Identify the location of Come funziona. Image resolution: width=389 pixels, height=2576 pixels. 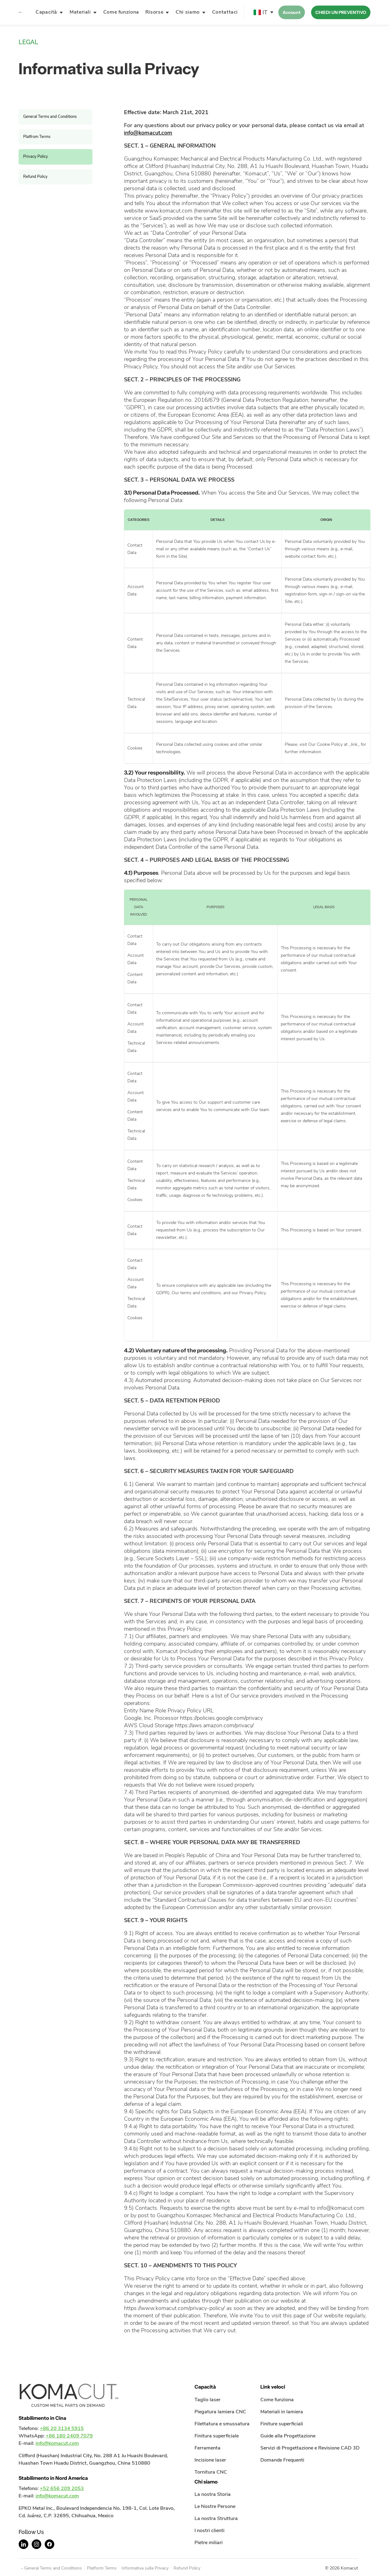
(121, 12).